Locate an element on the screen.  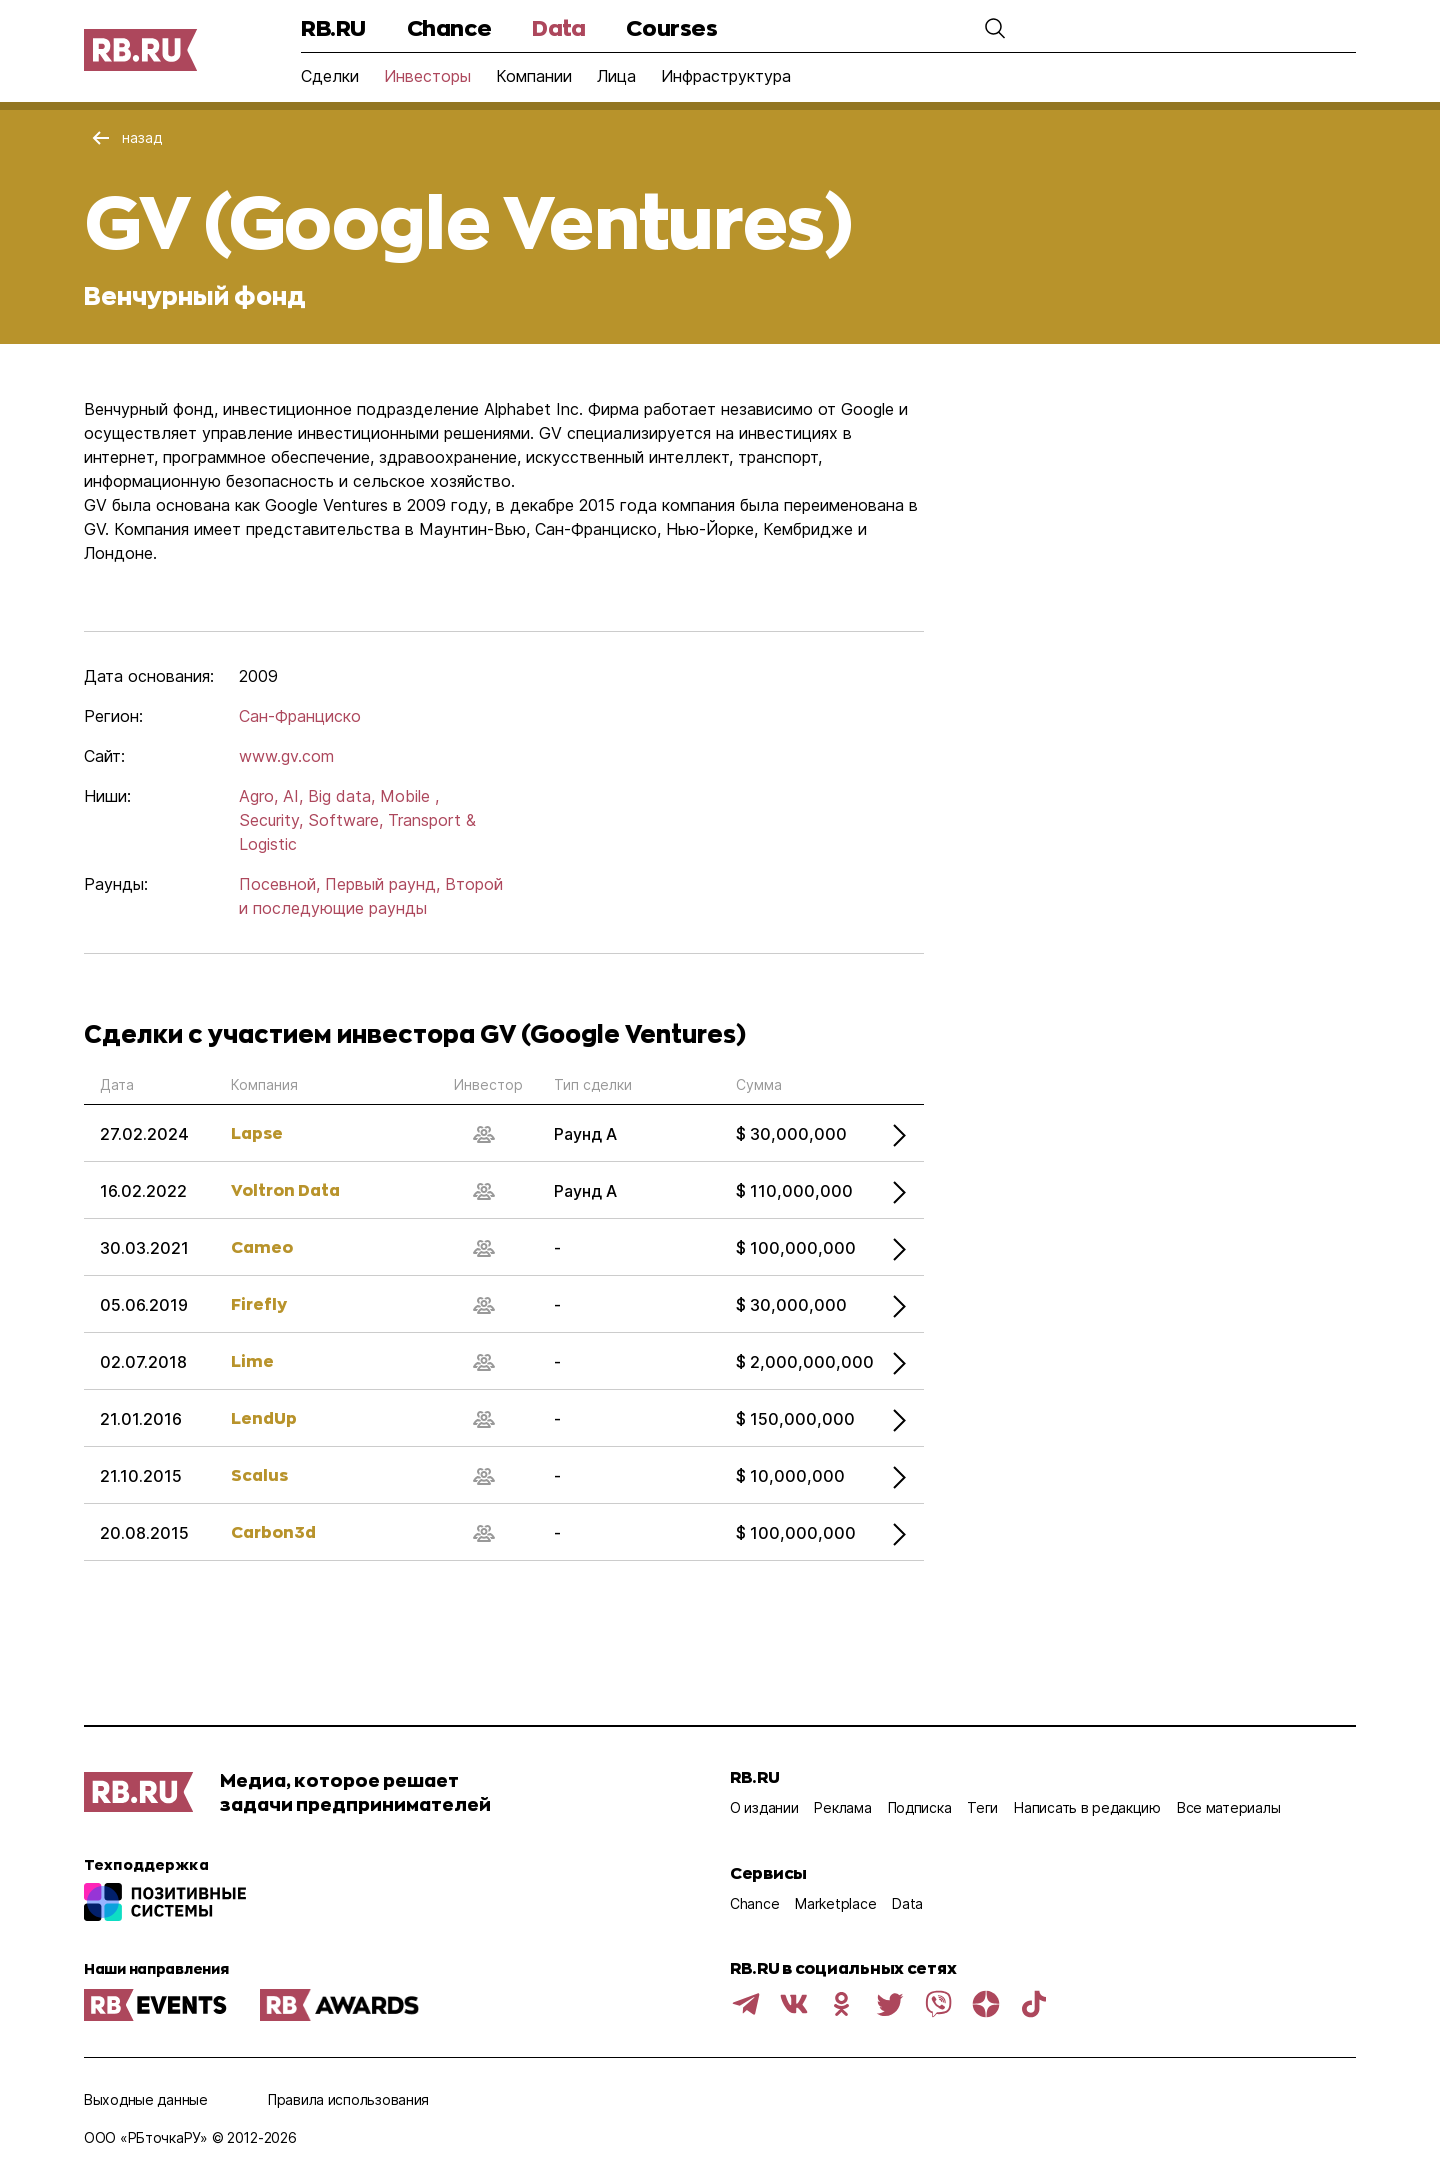
Теги is located at coordinates (982, 1807).